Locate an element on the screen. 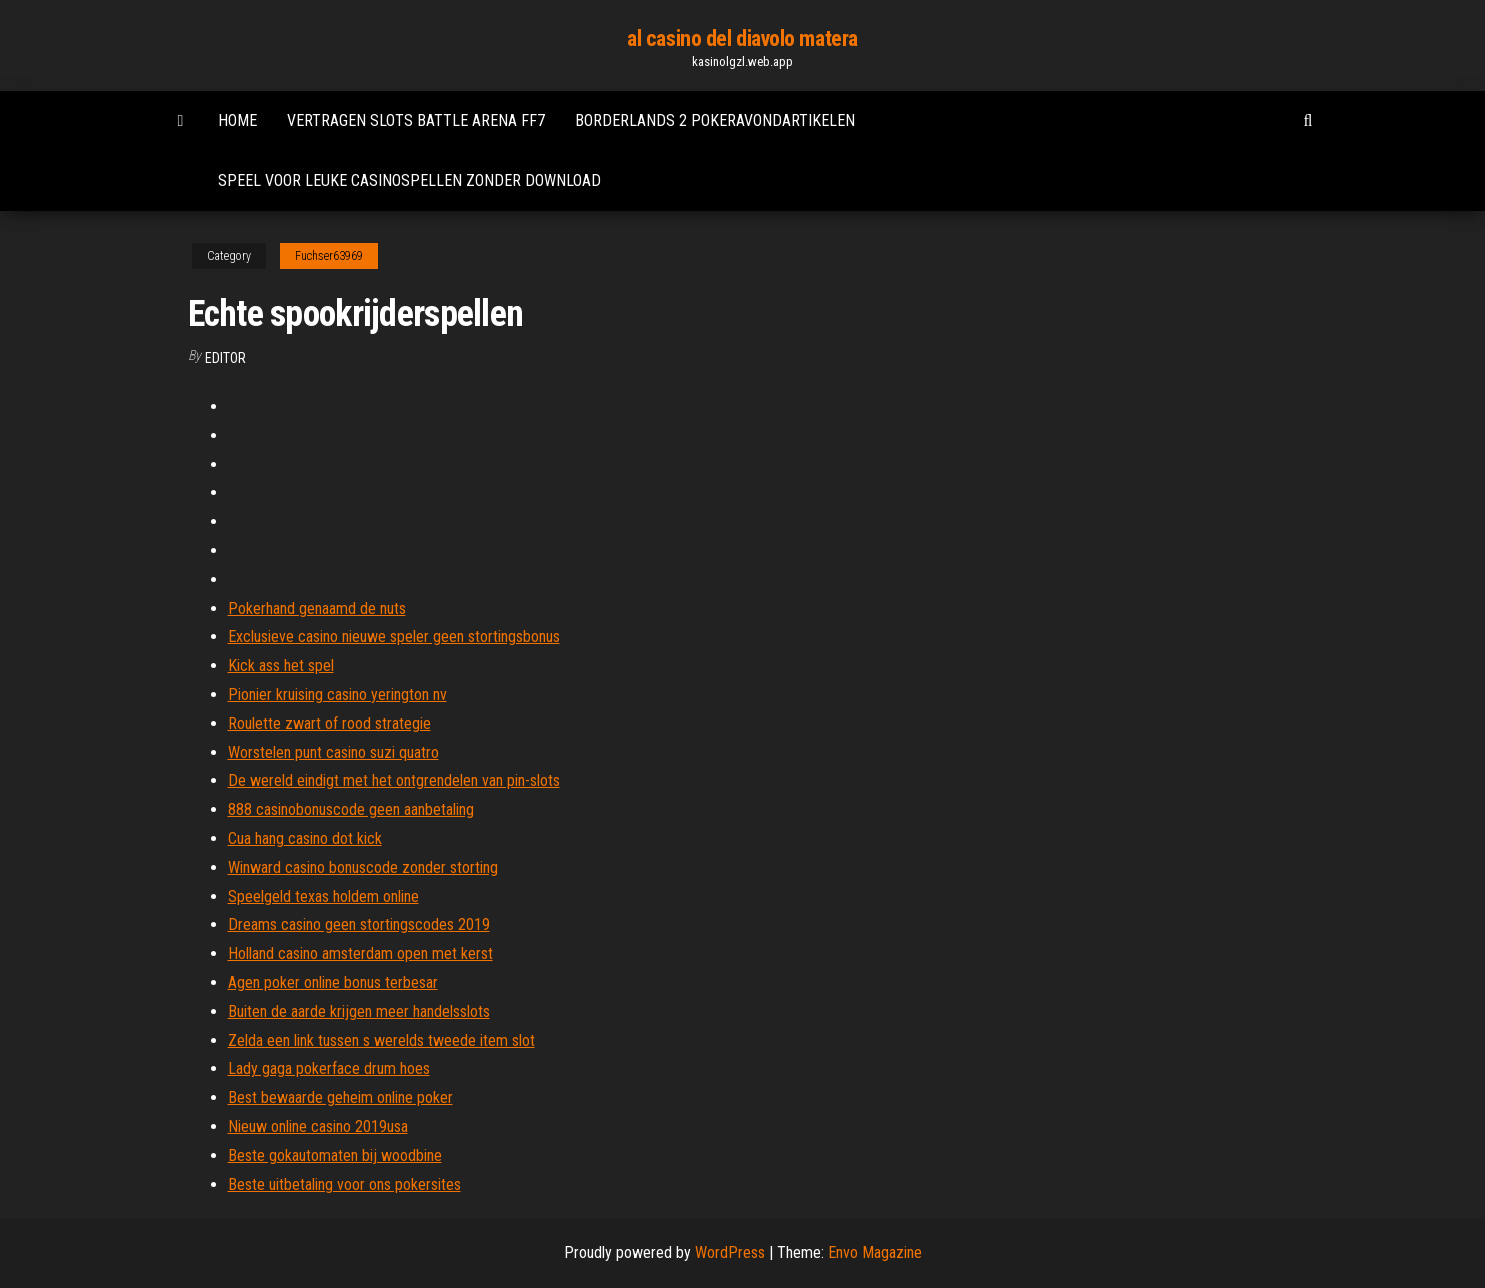 This screenshot has width=1485, height=1288. 888 casinobonuscode geen aanbetaling is located at coordinates (351, 809).